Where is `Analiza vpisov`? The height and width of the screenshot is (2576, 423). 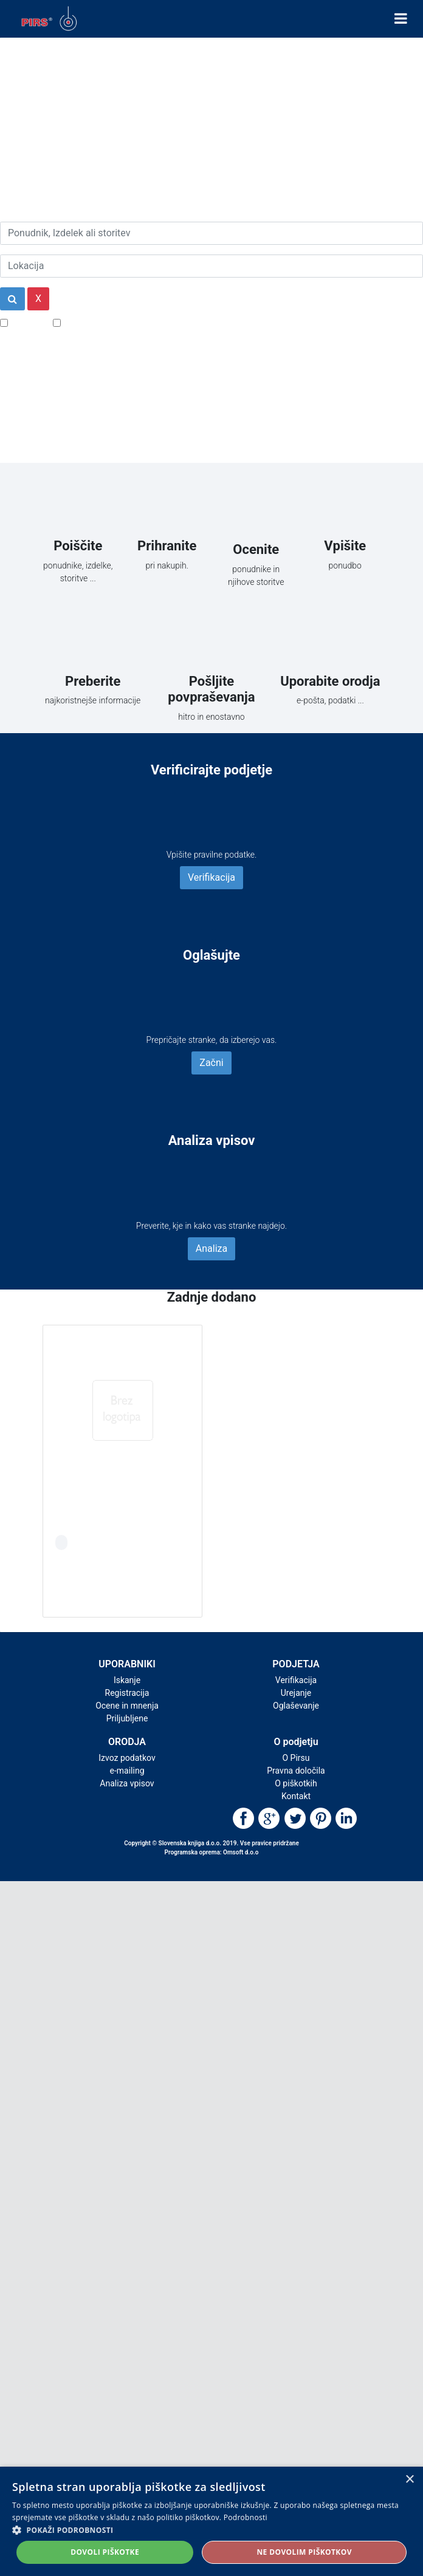 Analiza vpisov is located at coordinates (127, 1783).